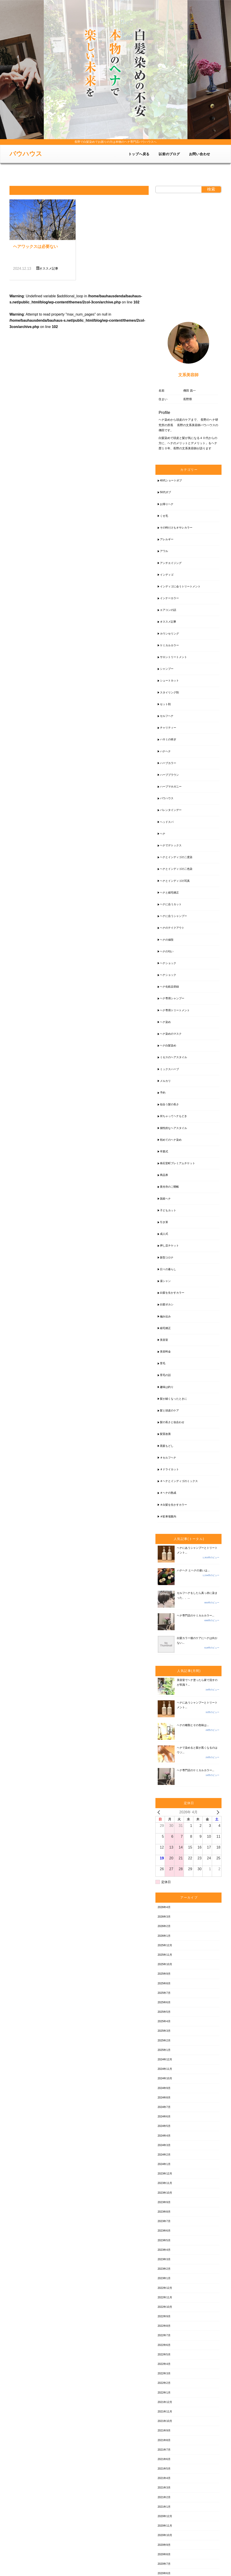 Image resolution: width=231 pixels, height=2576 pixels. I want to click on 美容料金, so click(165, 1351).